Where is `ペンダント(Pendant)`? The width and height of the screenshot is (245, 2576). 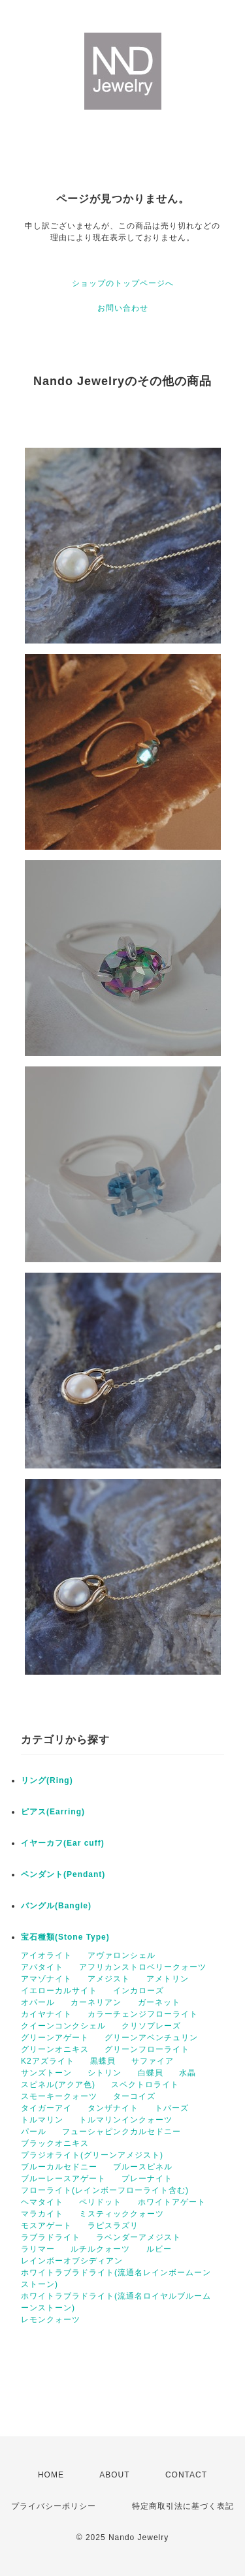
ペンダント(Pendant) is located at coordinates (63, 1874).